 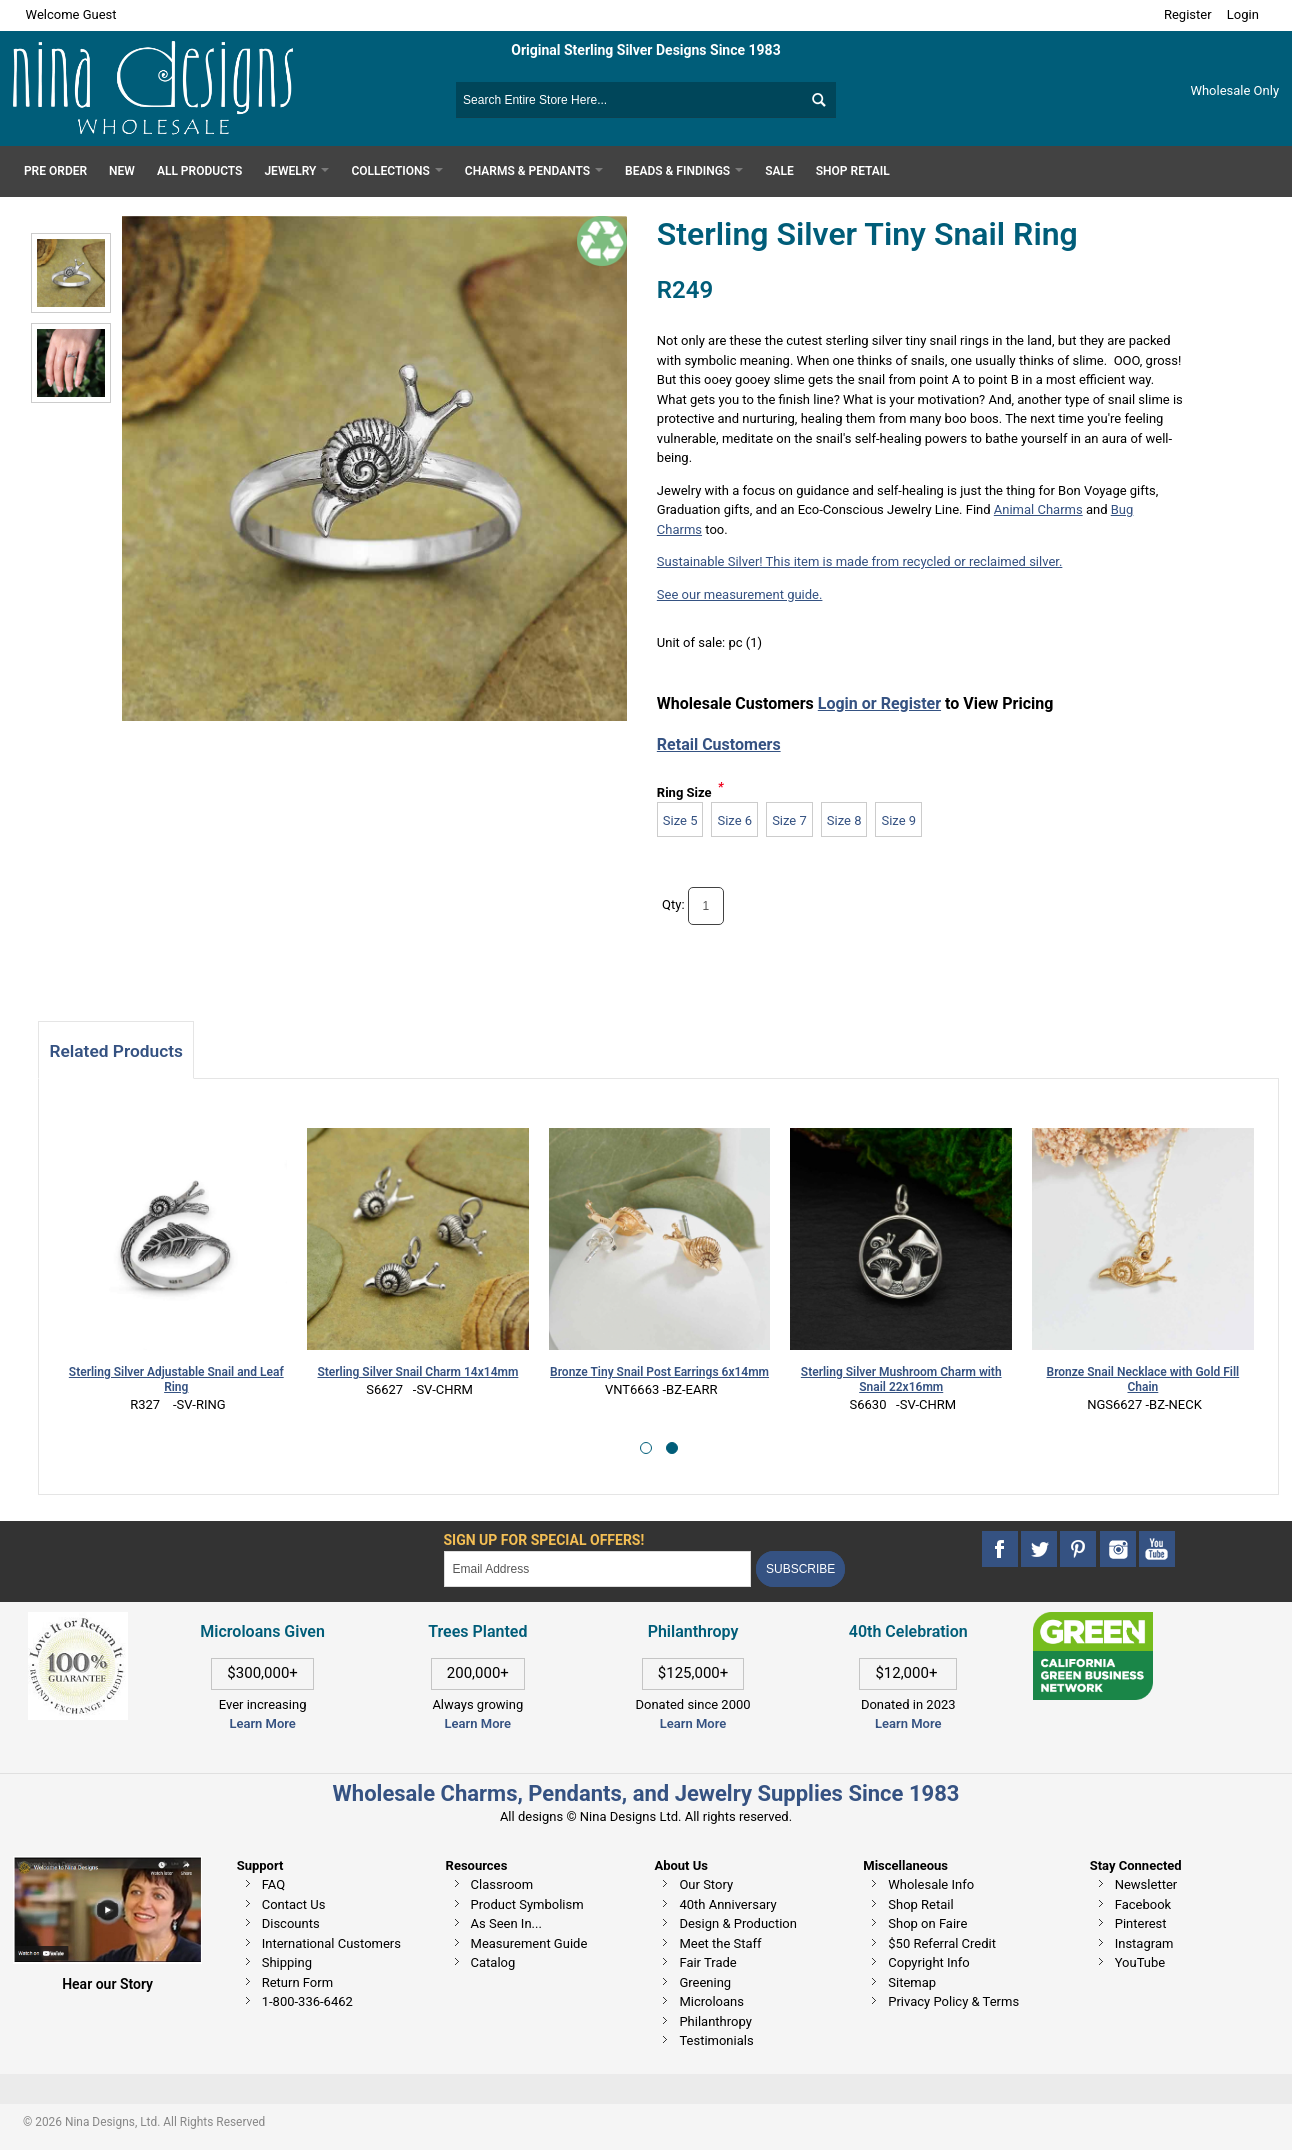 What do you see at coordinates (1188, 14) in the screenshot?
I see `Register` at bounding box center [1188, 14].